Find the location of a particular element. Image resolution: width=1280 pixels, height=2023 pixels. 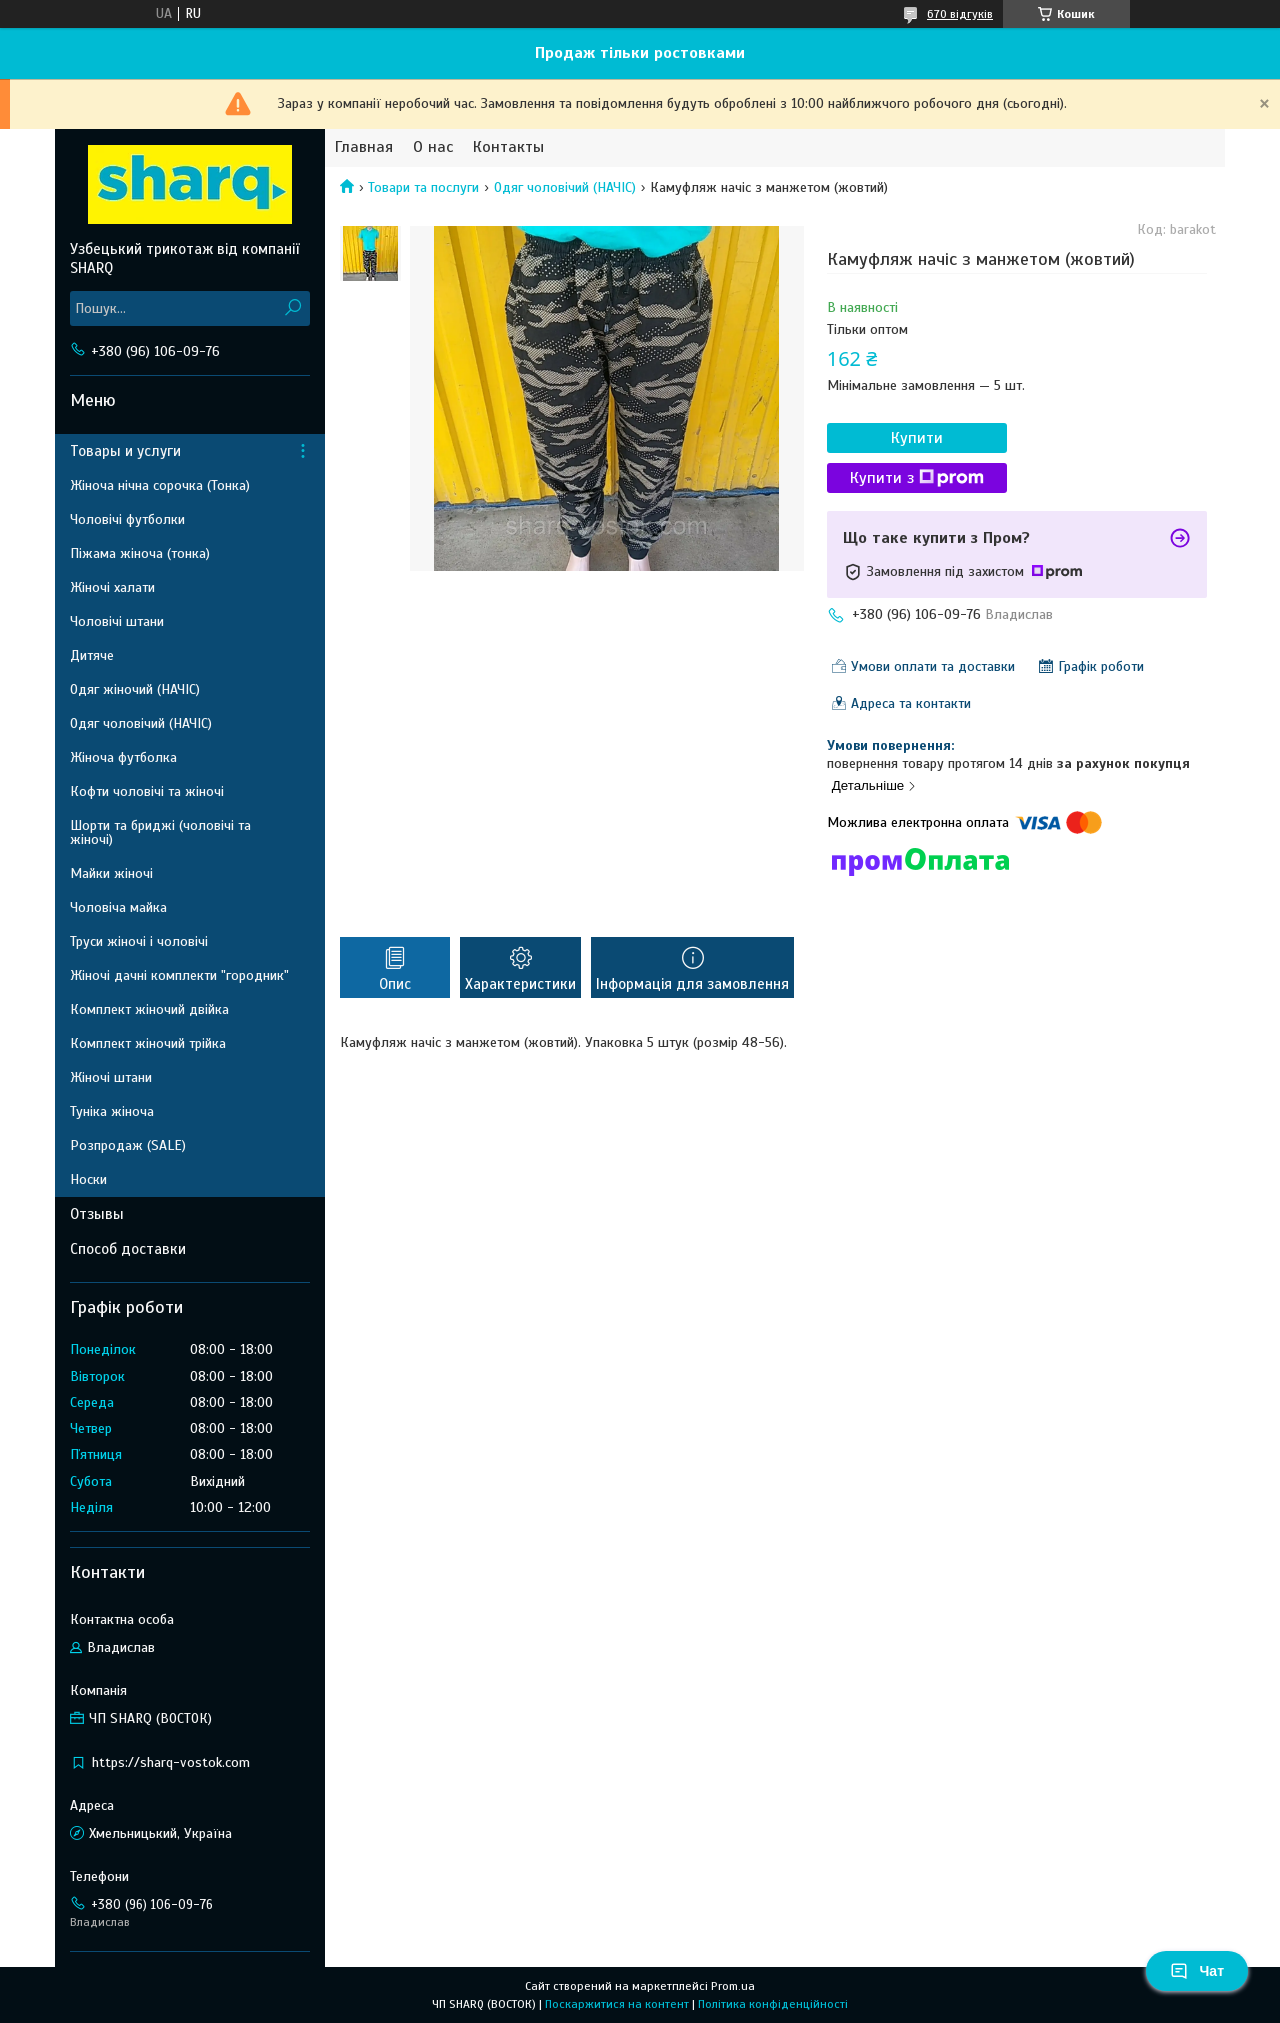

Чоловічі футболки is located at coordinates (127, 519).